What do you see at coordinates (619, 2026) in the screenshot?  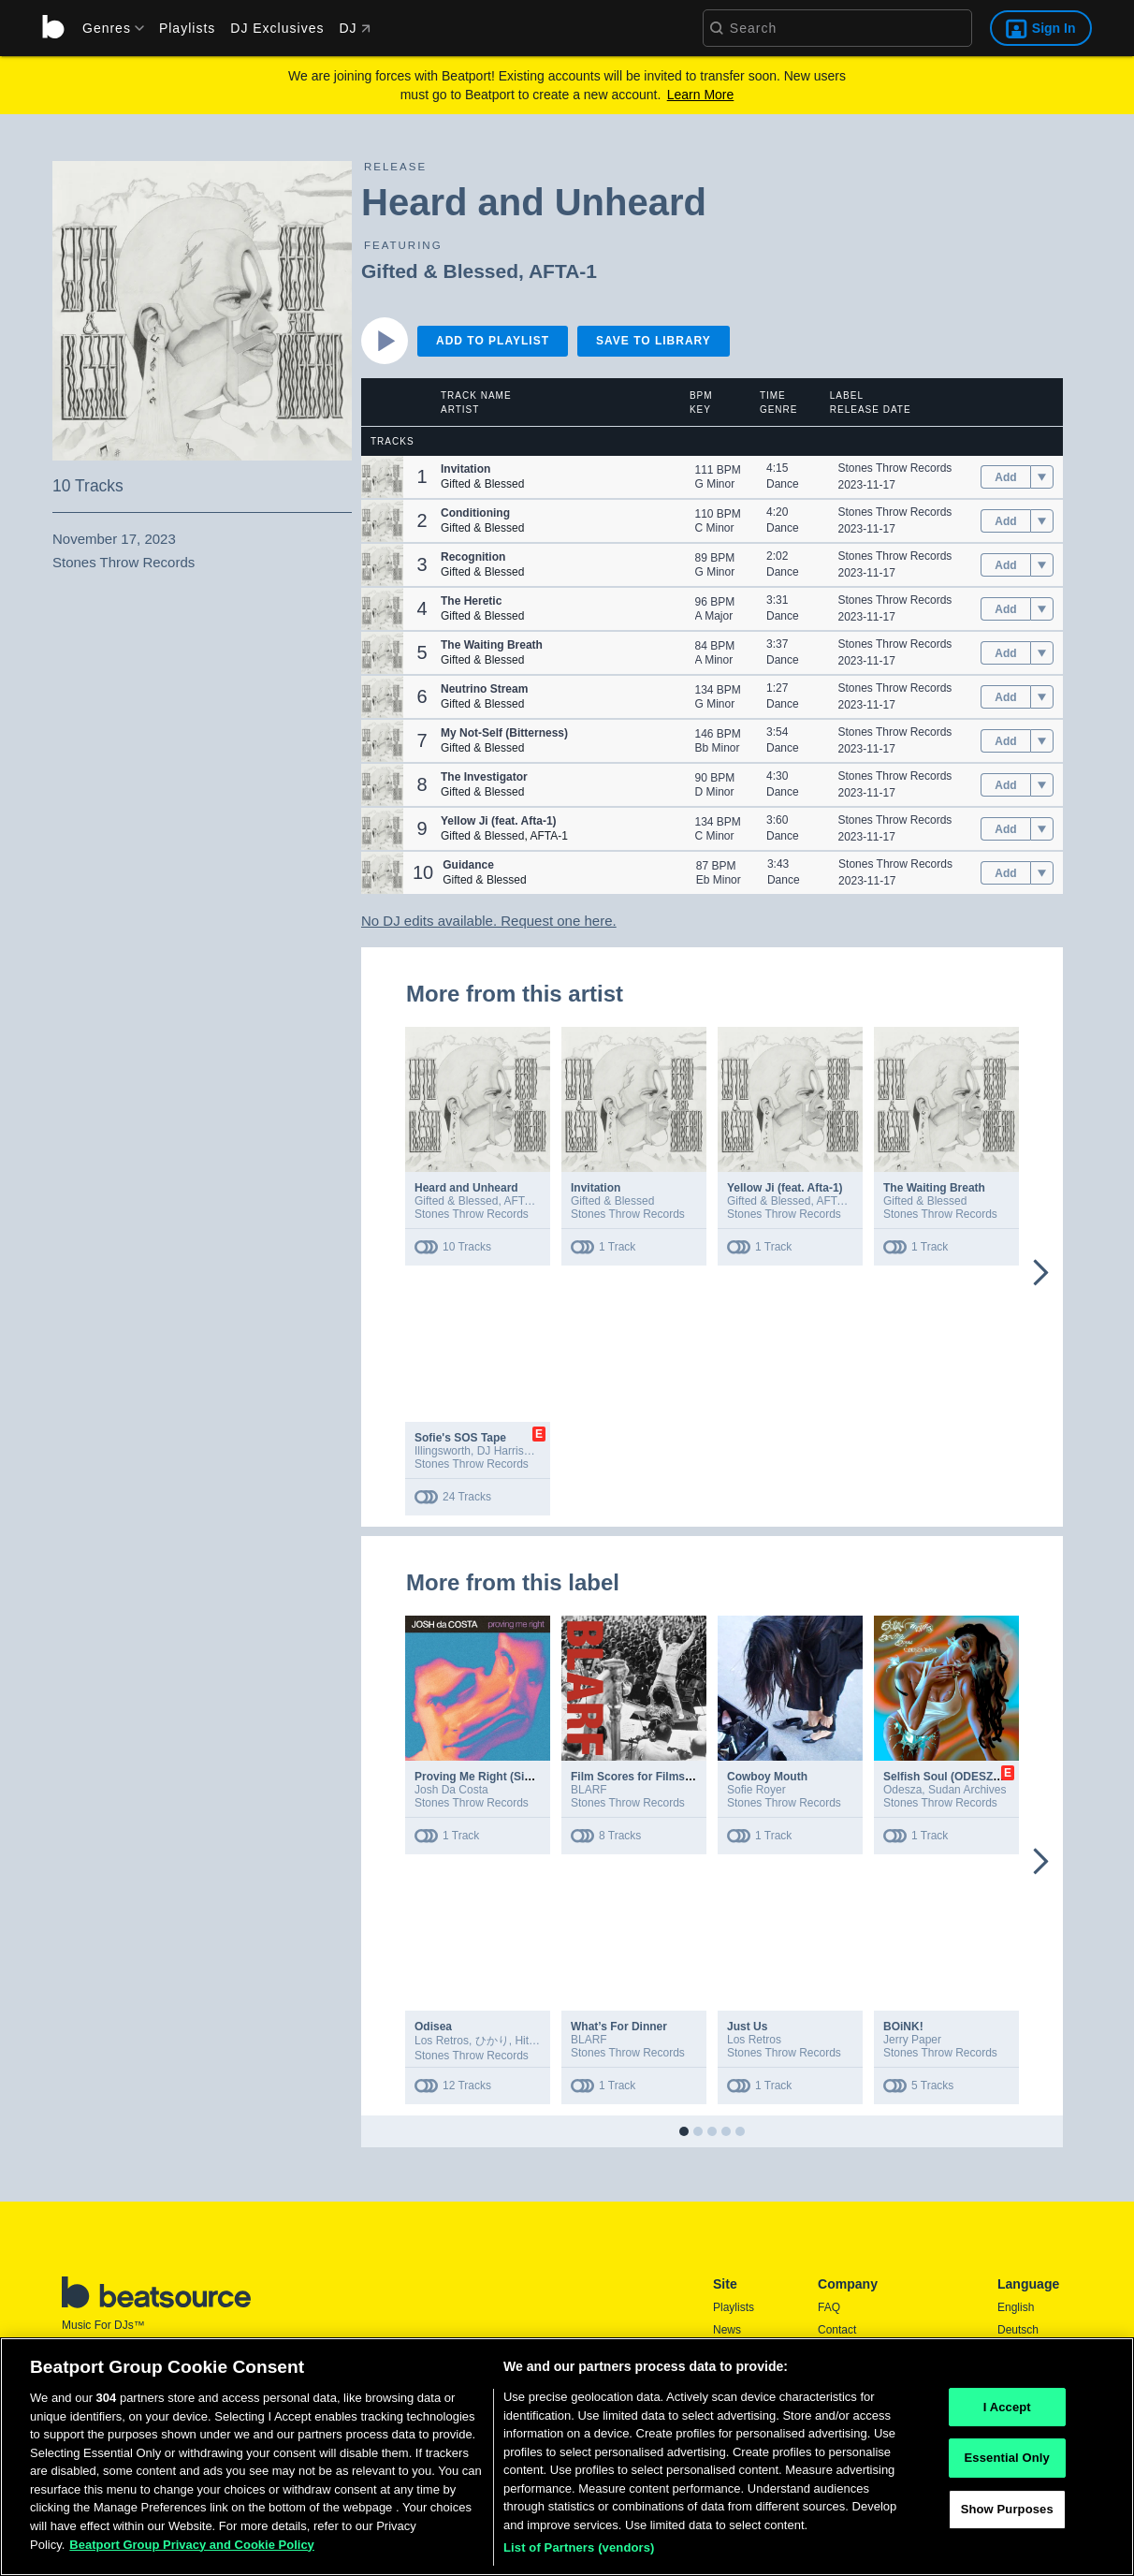 I see `What’s For Dinner` at bounding box center [619, 2026].